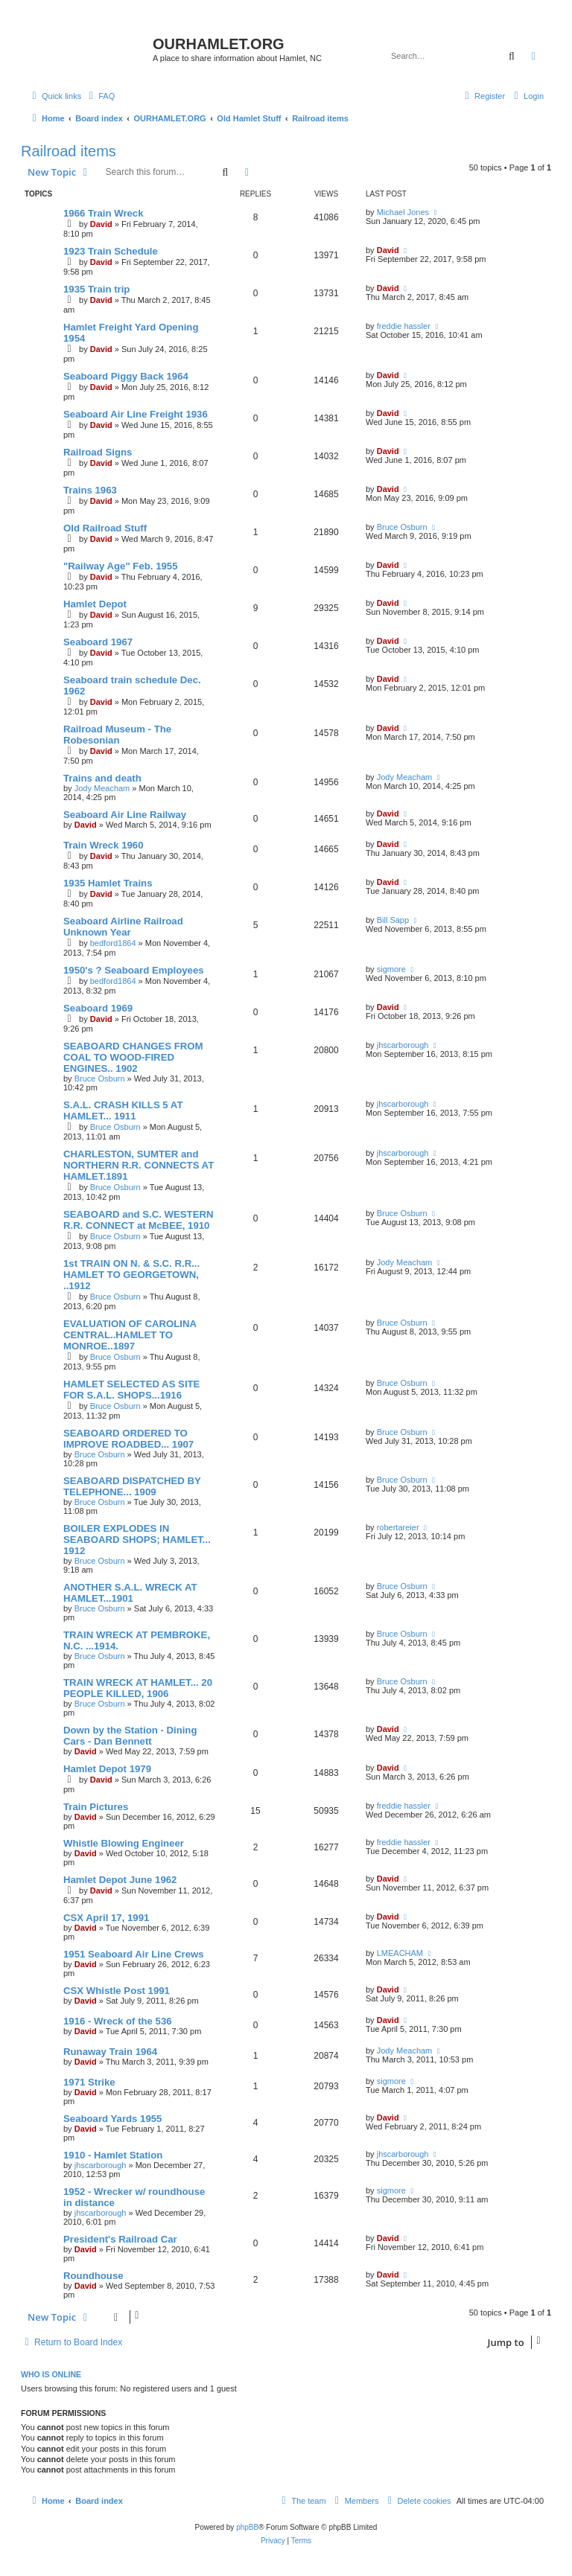 The width and height of the screenshot is (572, 2576). What do you see at coordinates (96, 289) in the screenshot?
I see `1935 Train trip` at bounding box center [96, 289].